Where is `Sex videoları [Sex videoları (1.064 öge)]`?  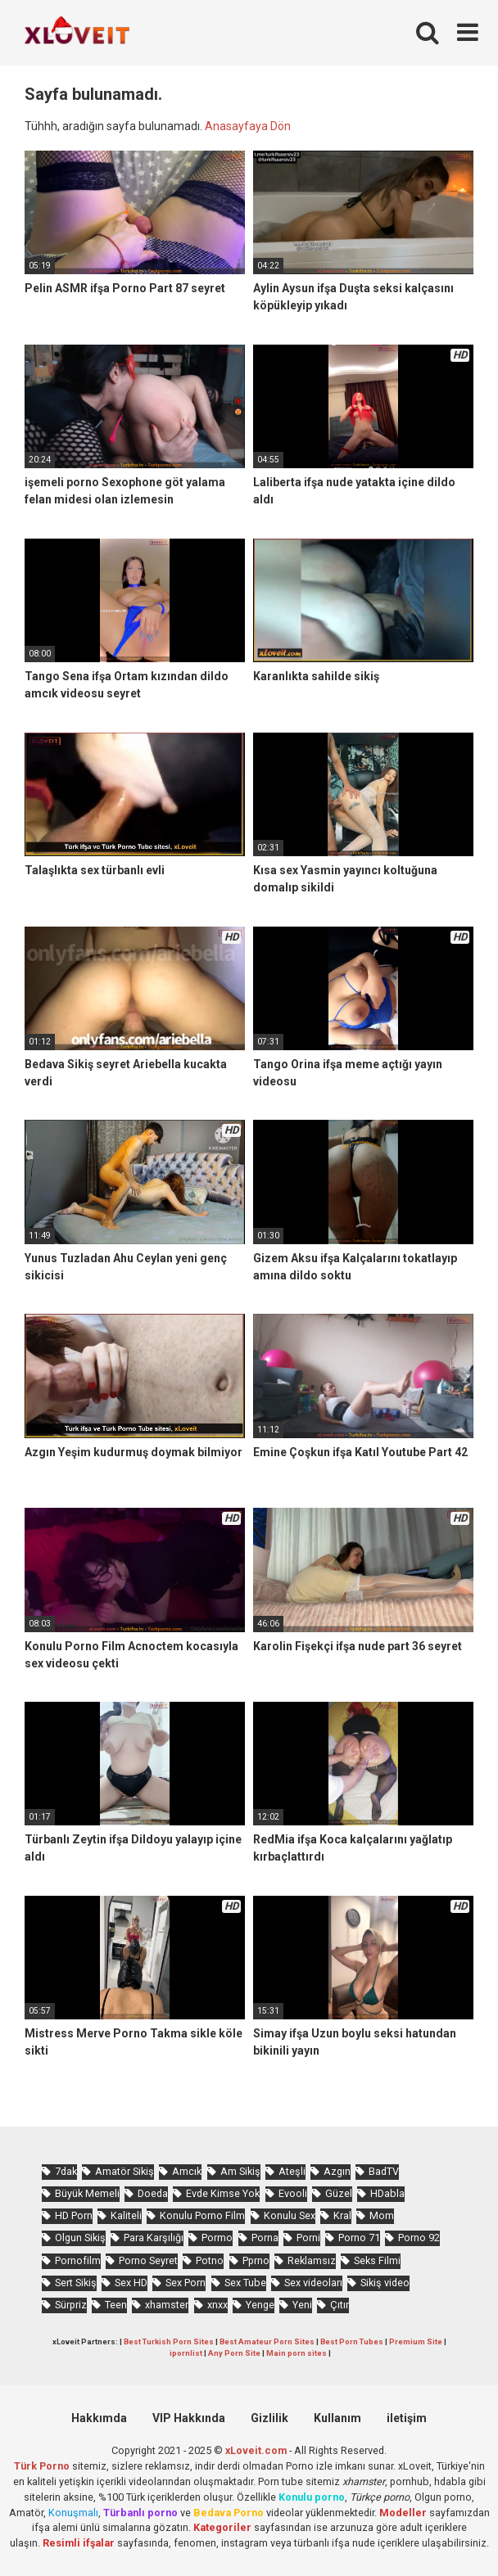
Sex videoları [Sex videoları (1.064 öge)] is located at coordinates (313, 2282).